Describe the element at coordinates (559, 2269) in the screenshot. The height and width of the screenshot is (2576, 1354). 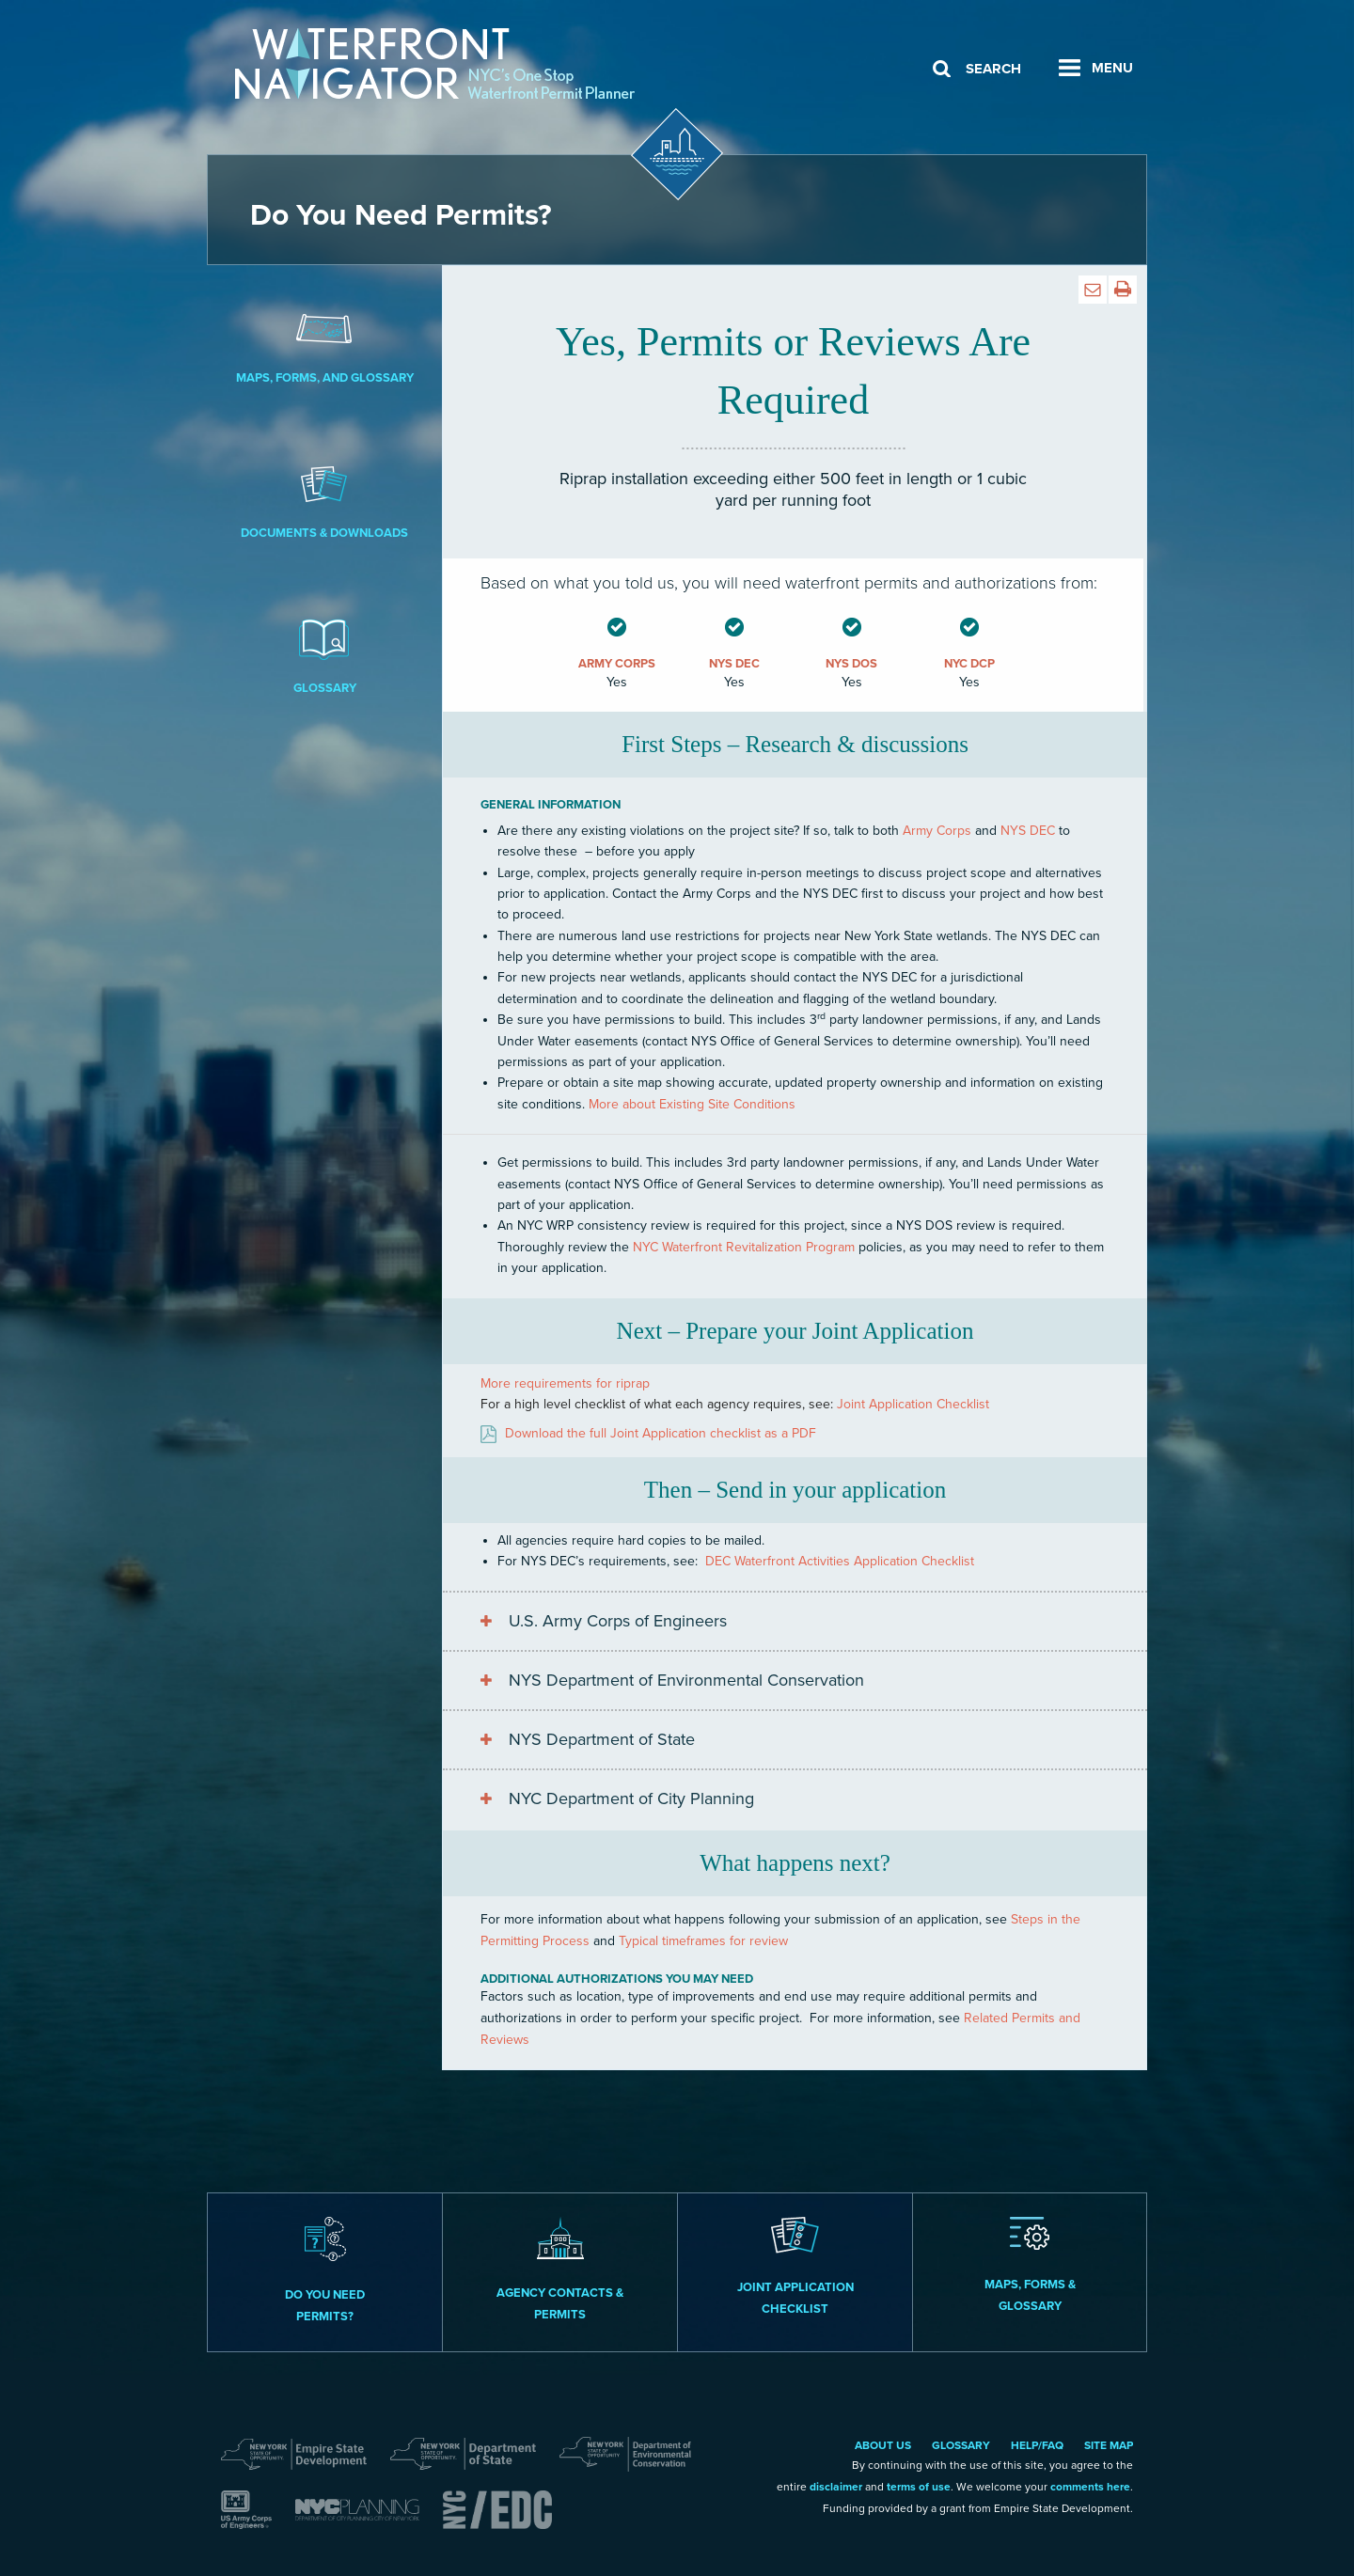
I see `Agency Contacts & Permits` at that location.